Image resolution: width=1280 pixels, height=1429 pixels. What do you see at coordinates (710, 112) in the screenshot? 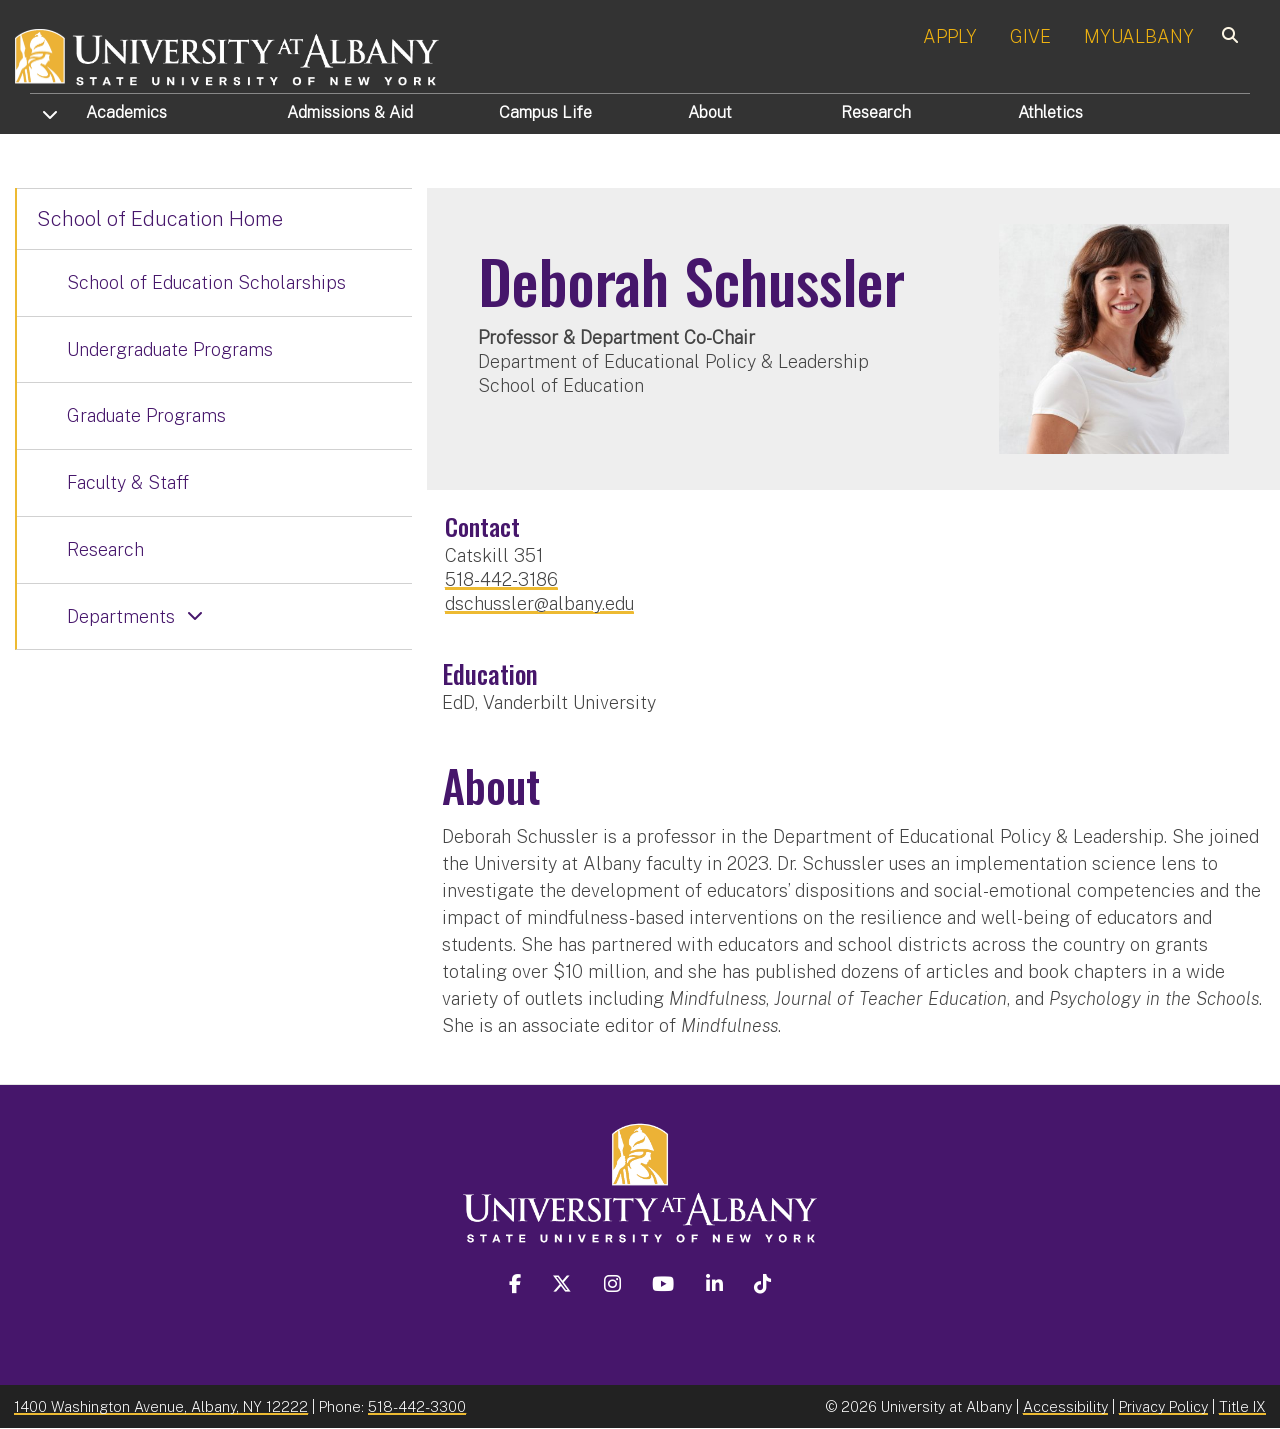
I see `About` at bounding box center [710, 112].